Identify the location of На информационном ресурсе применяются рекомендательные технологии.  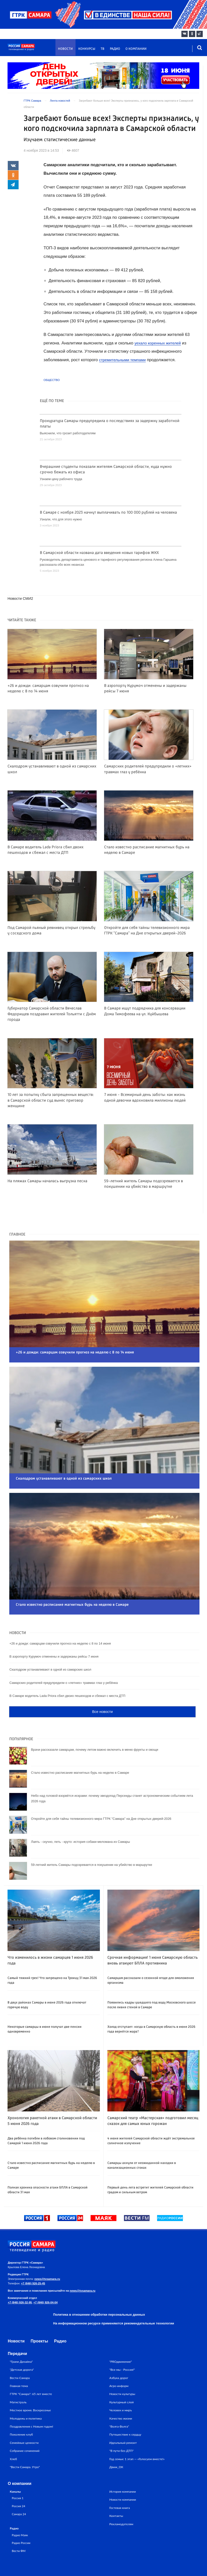
(113, 2296).